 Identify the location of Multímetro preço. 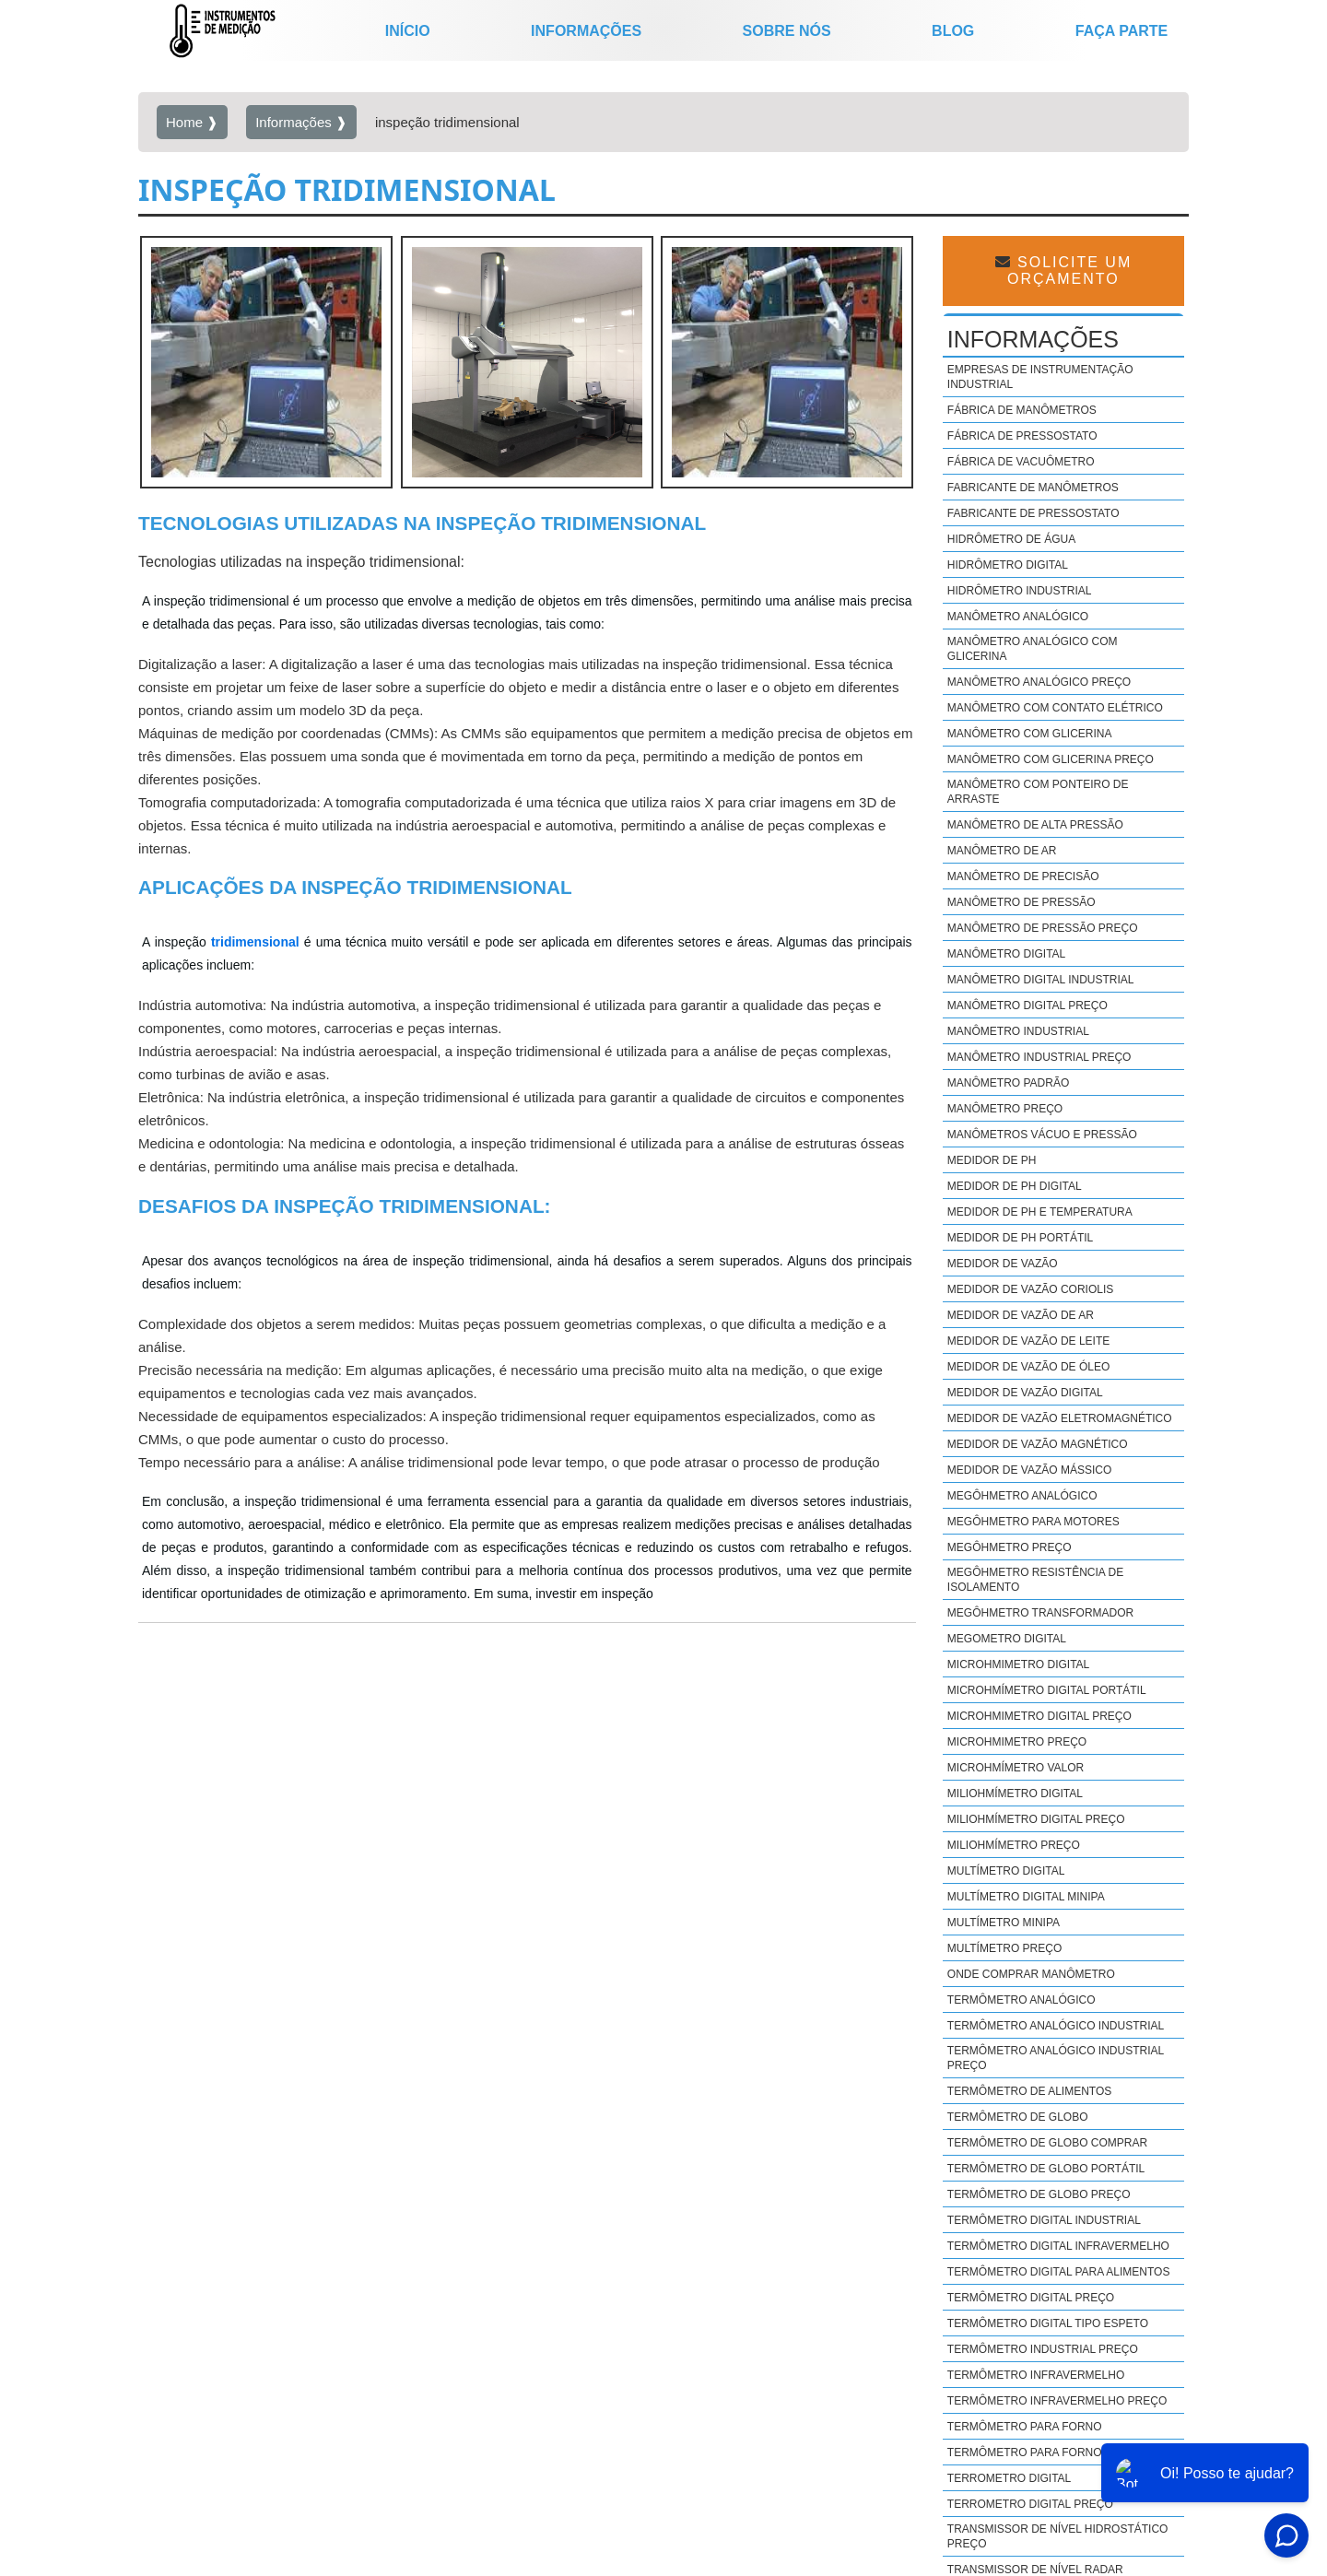
(1004, 1948).